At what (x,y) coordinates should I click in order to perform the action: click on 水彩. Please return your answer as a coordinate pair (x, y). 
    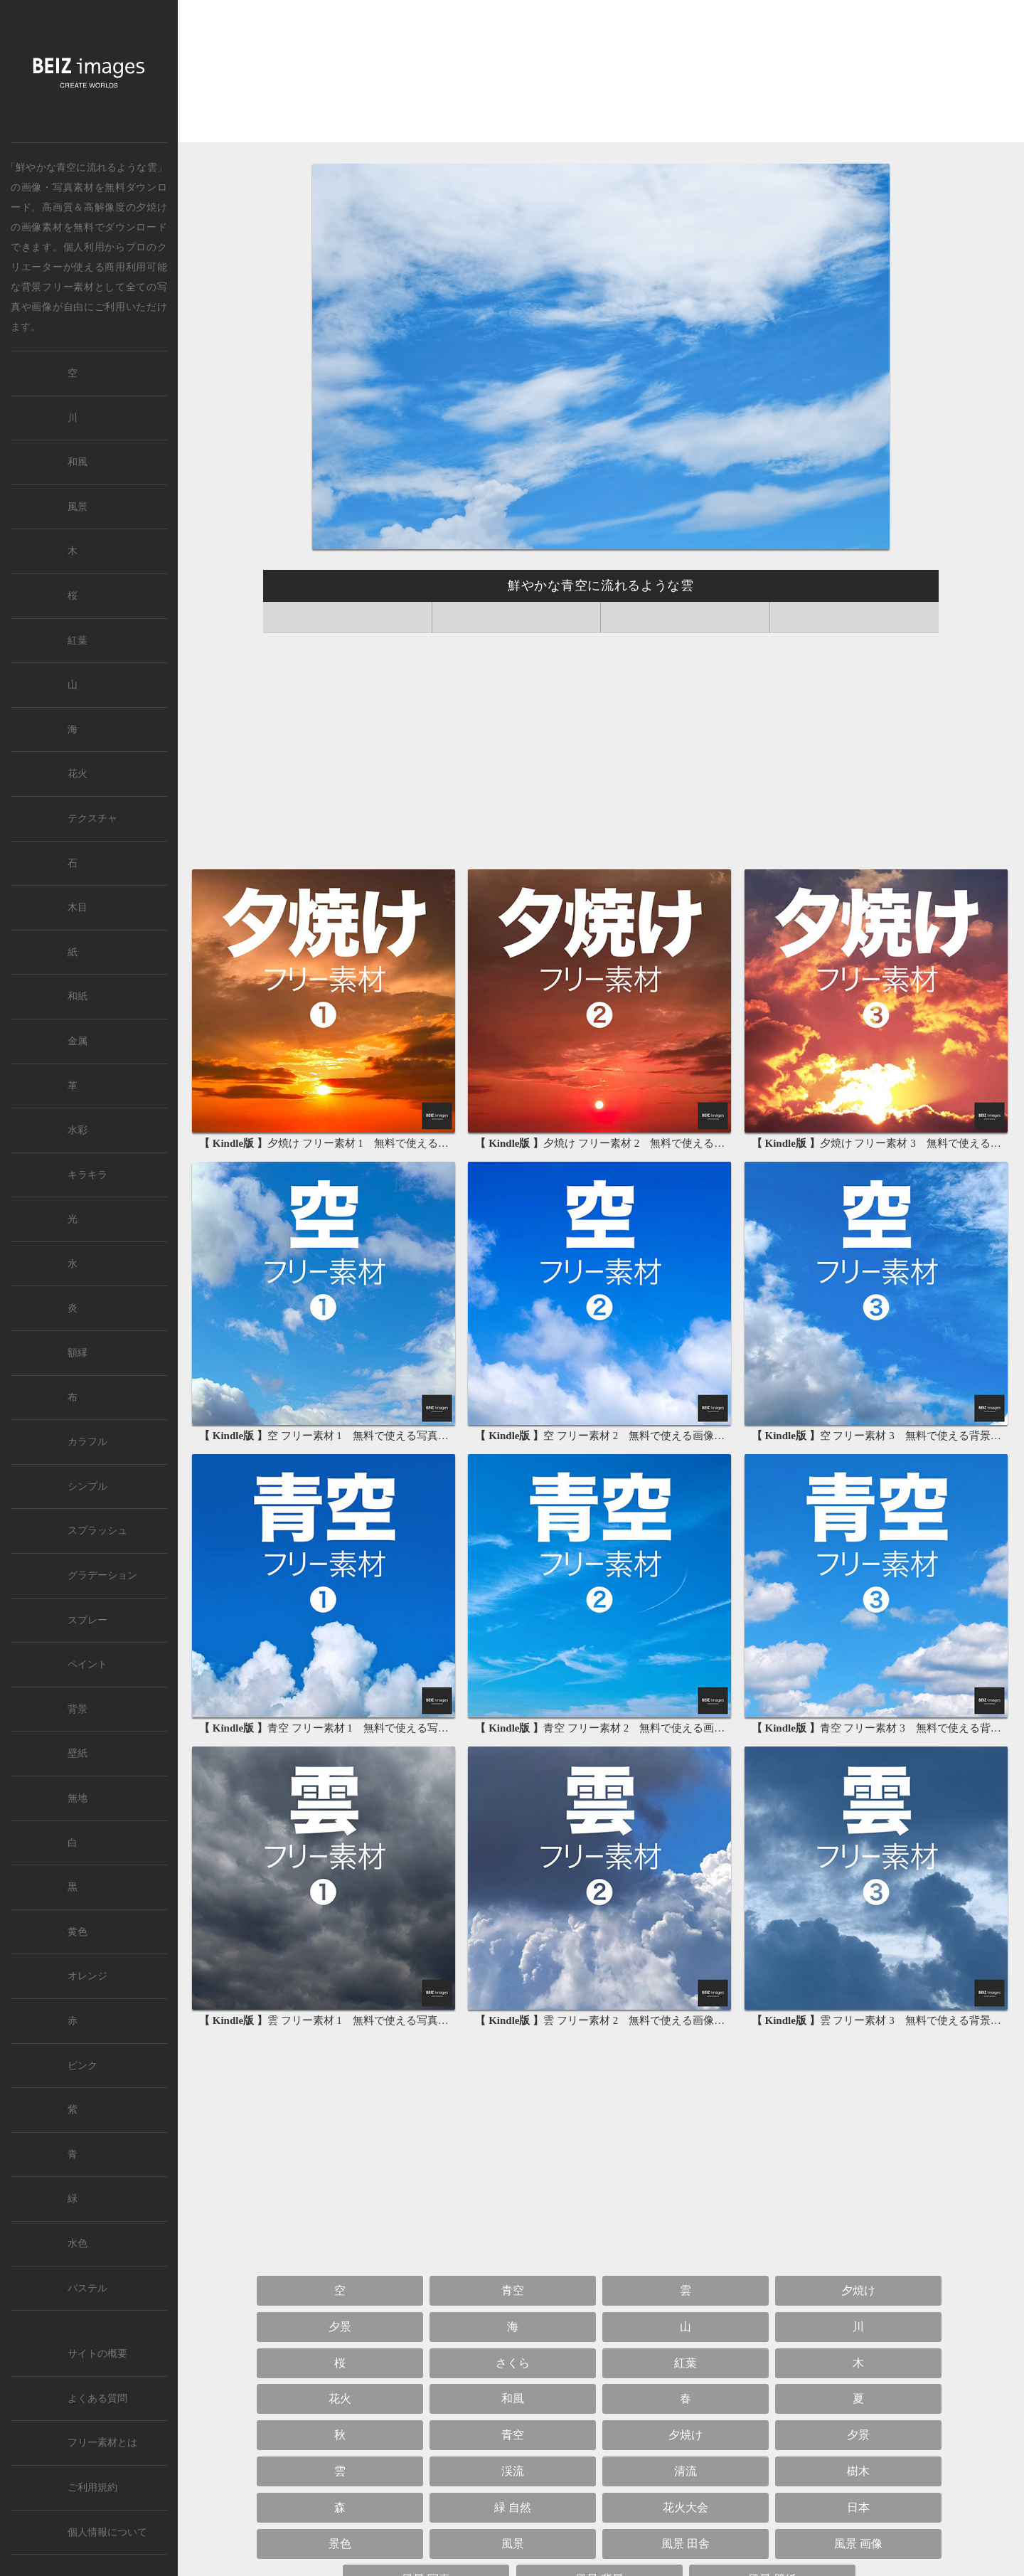
    Looking at the image, I should click on (77, 1130).